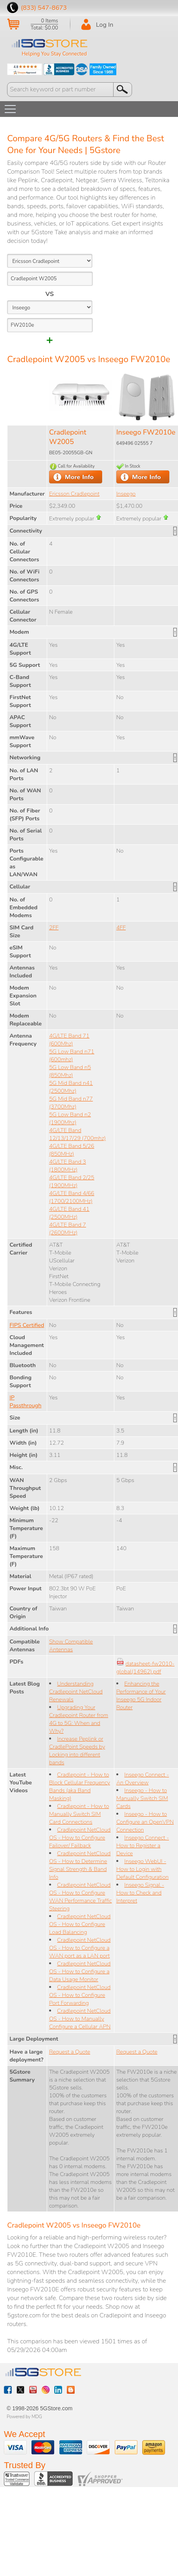  What do you see at coordinates (141, 1695) in the screenshot?
I see `Enhancing the Performance of Your Inseego 5G Indoor Router` at bounding box center [141, 1695].